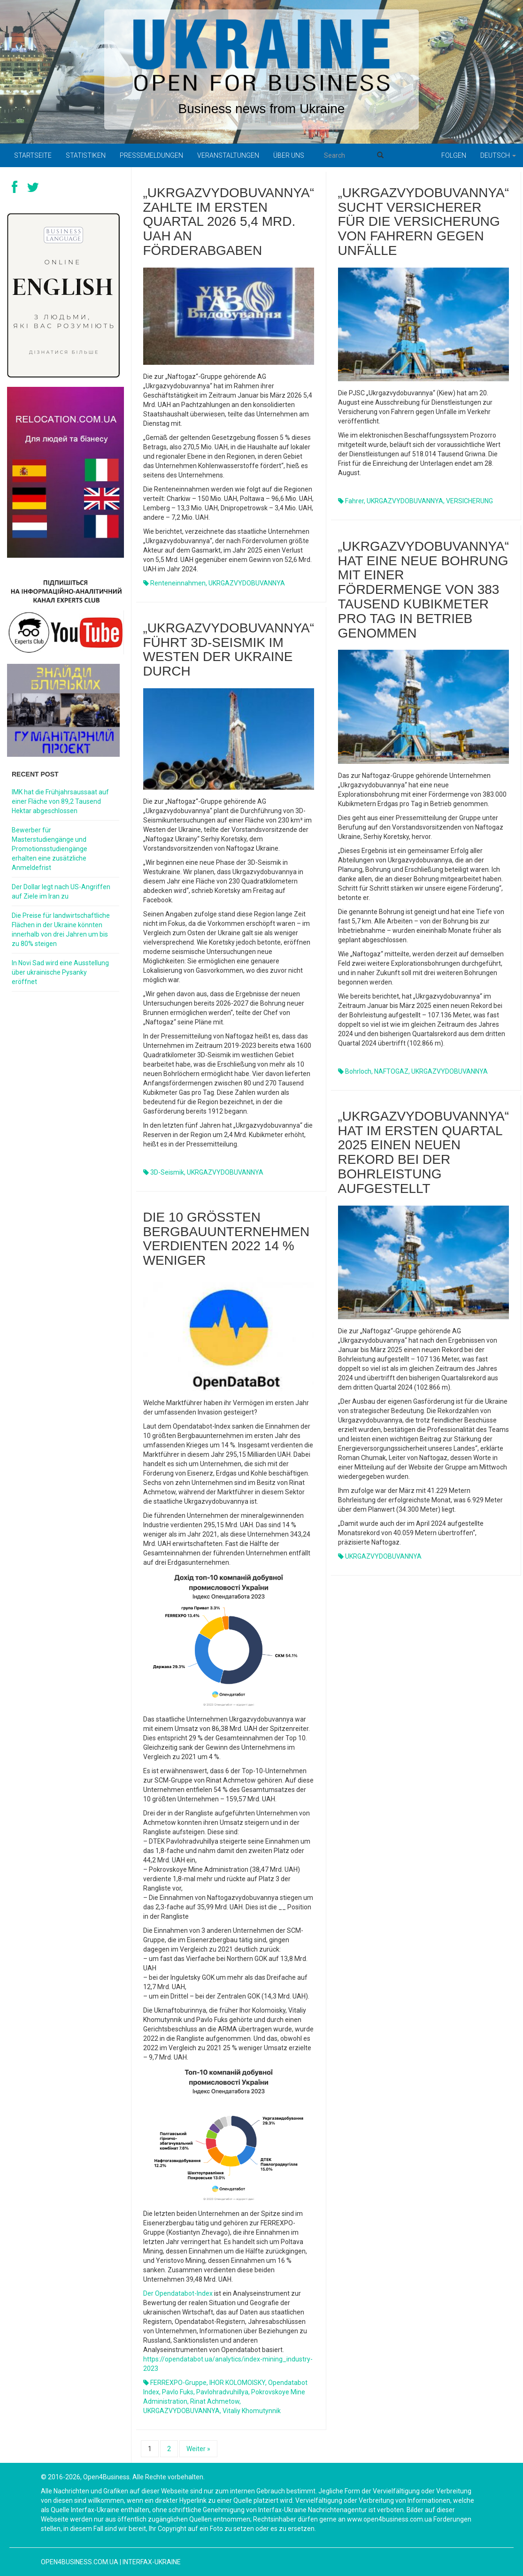 This screenshot has width=523, height=2576. I want to click on Veranstaltungen, so click(228, 155).